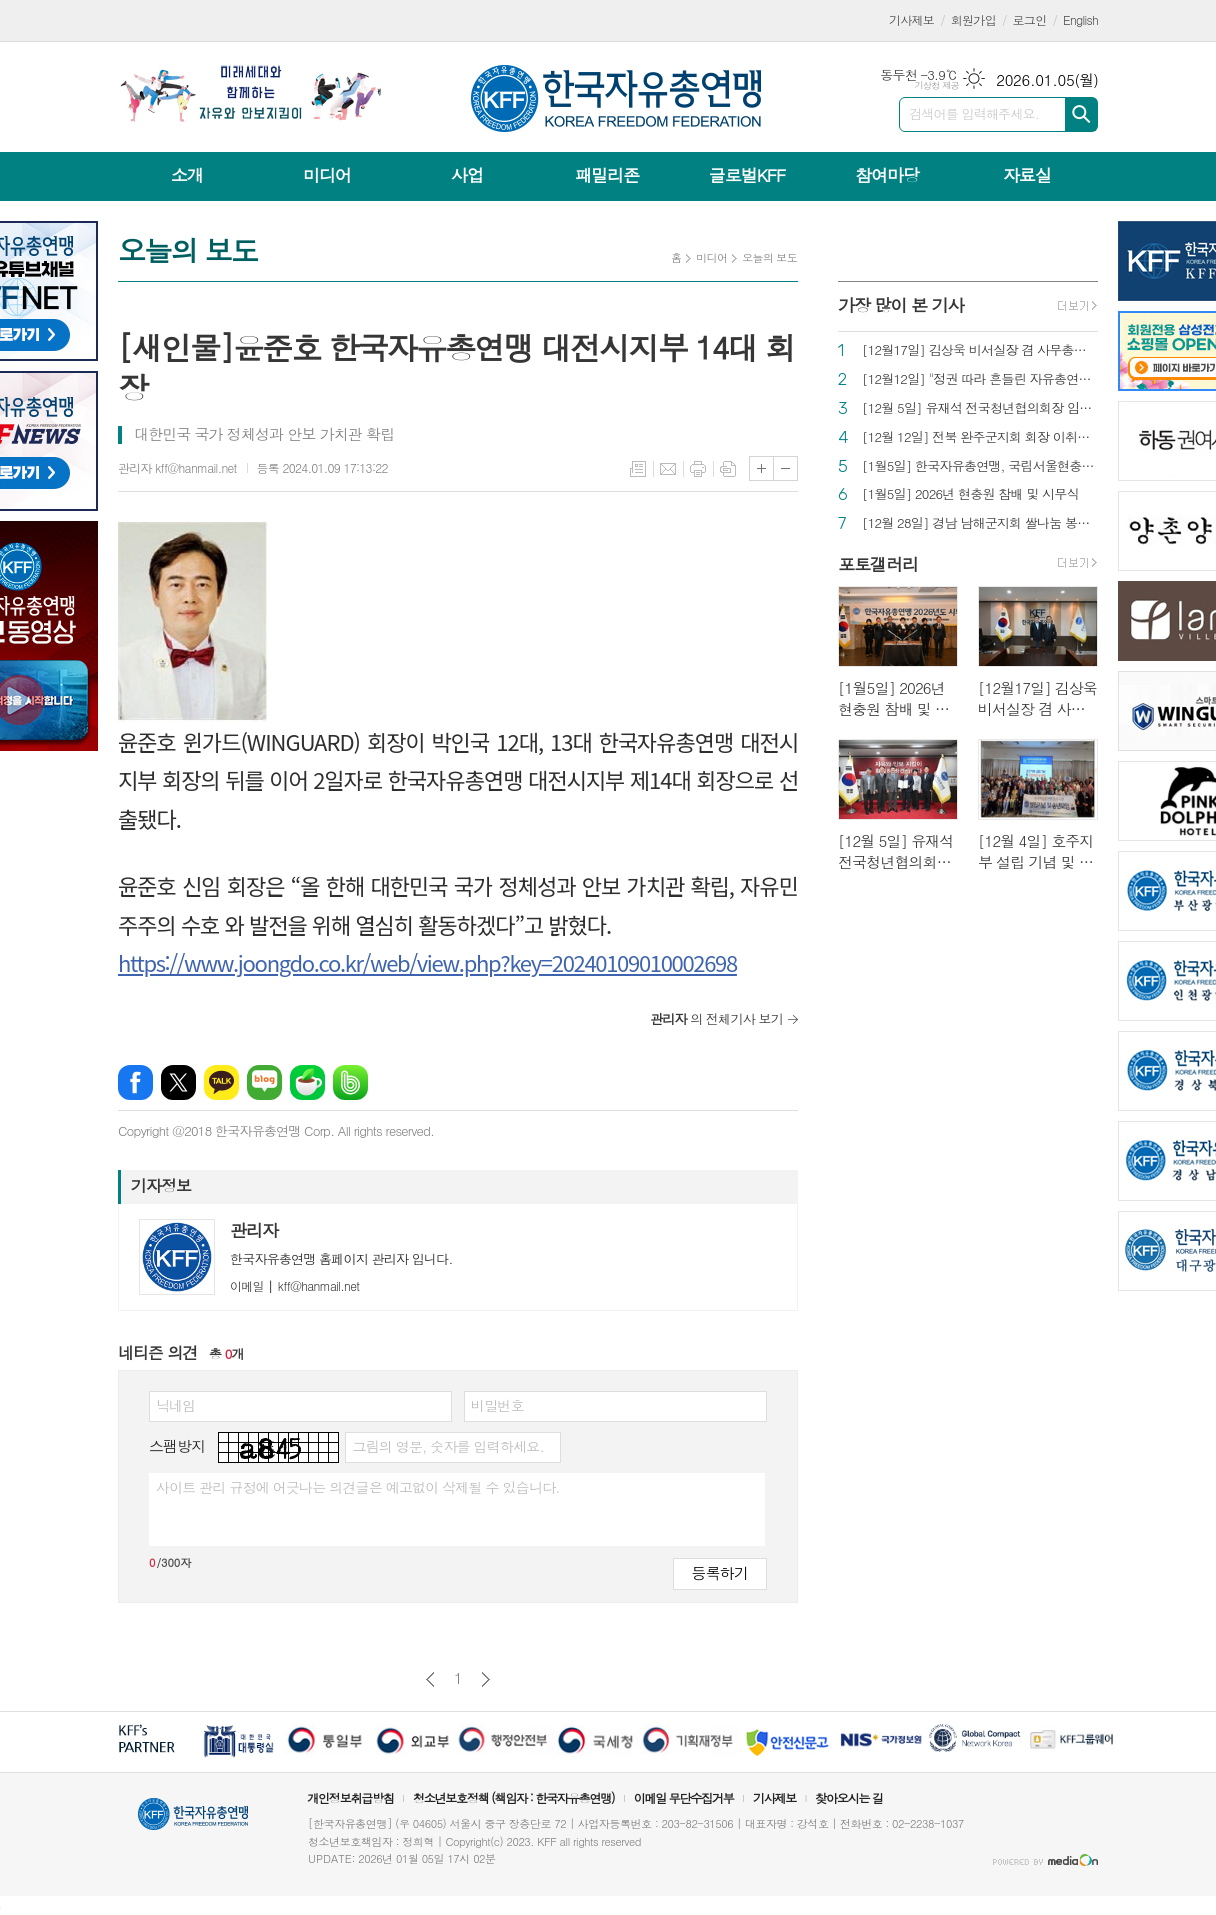 This screenshot has height=1915, width=1216. What do you see at coordinates (974, 113) in the screenshot?
I see `검색어를 입력해주세요.` at bounding box center [974, 113].